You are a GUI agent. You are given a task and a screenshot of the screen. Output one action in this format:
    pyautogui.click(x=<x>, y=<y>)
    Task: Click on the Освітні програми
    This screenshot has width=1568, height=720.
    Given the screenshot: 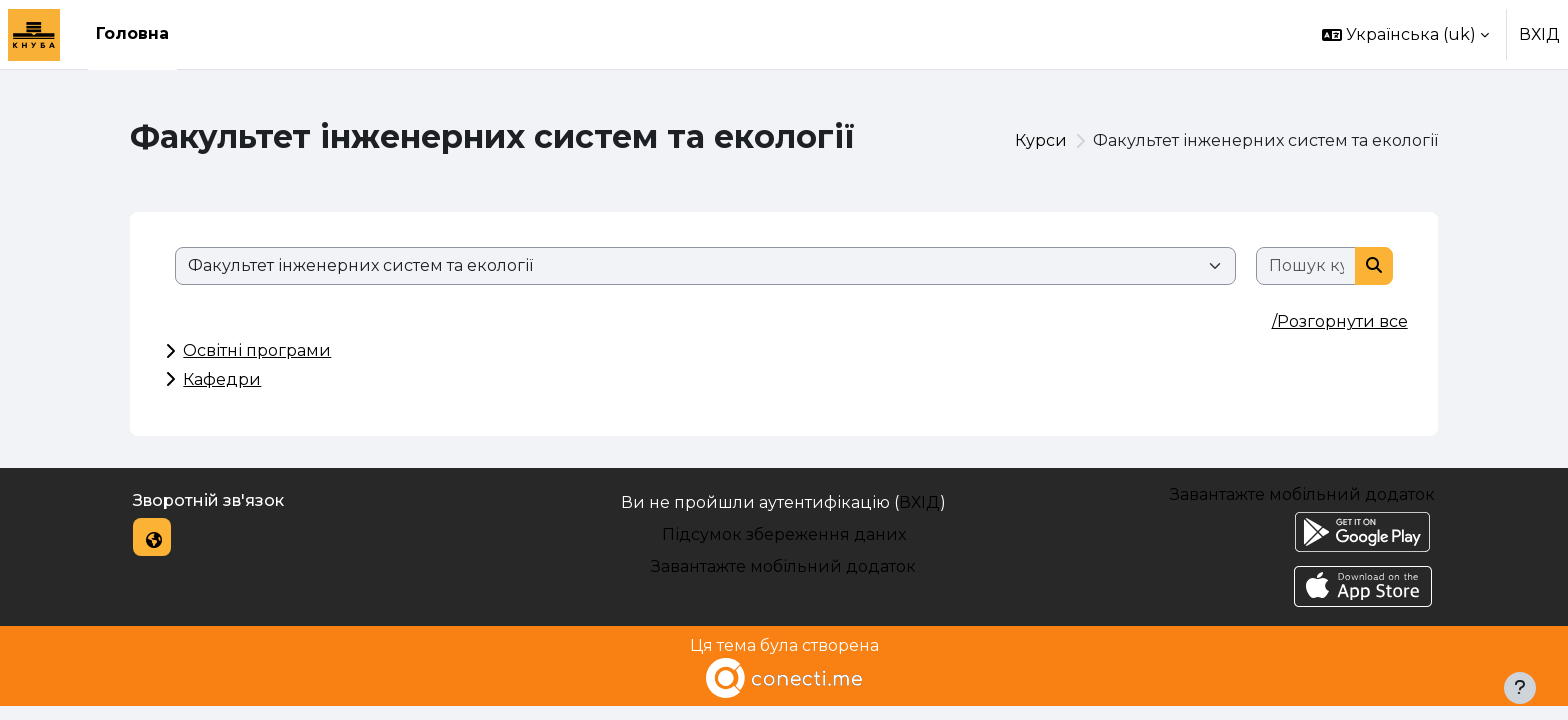 What is the action you would take?
    pyautogui.click(x=257, y=350)
    